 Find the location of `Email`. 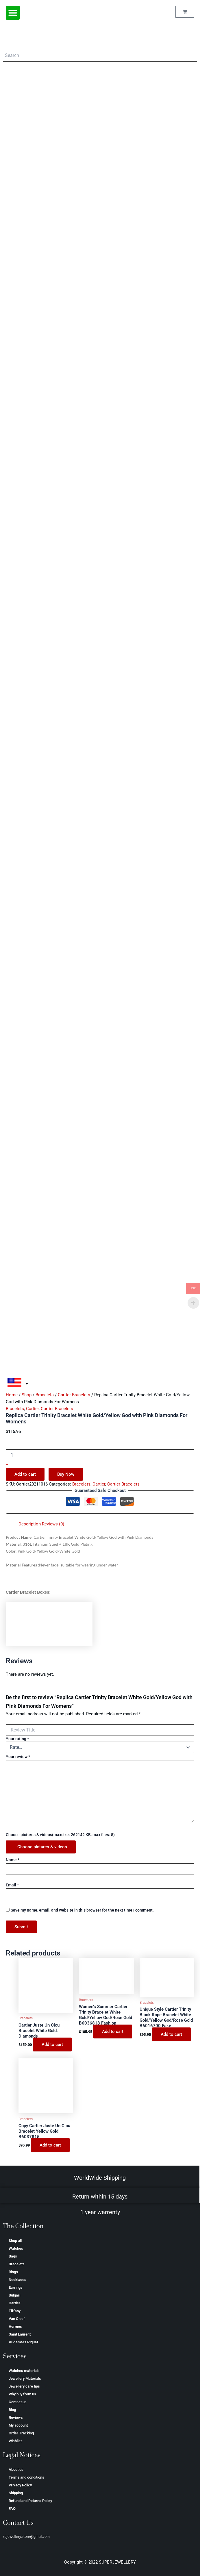

Email is located at coordinates (12, 1885).